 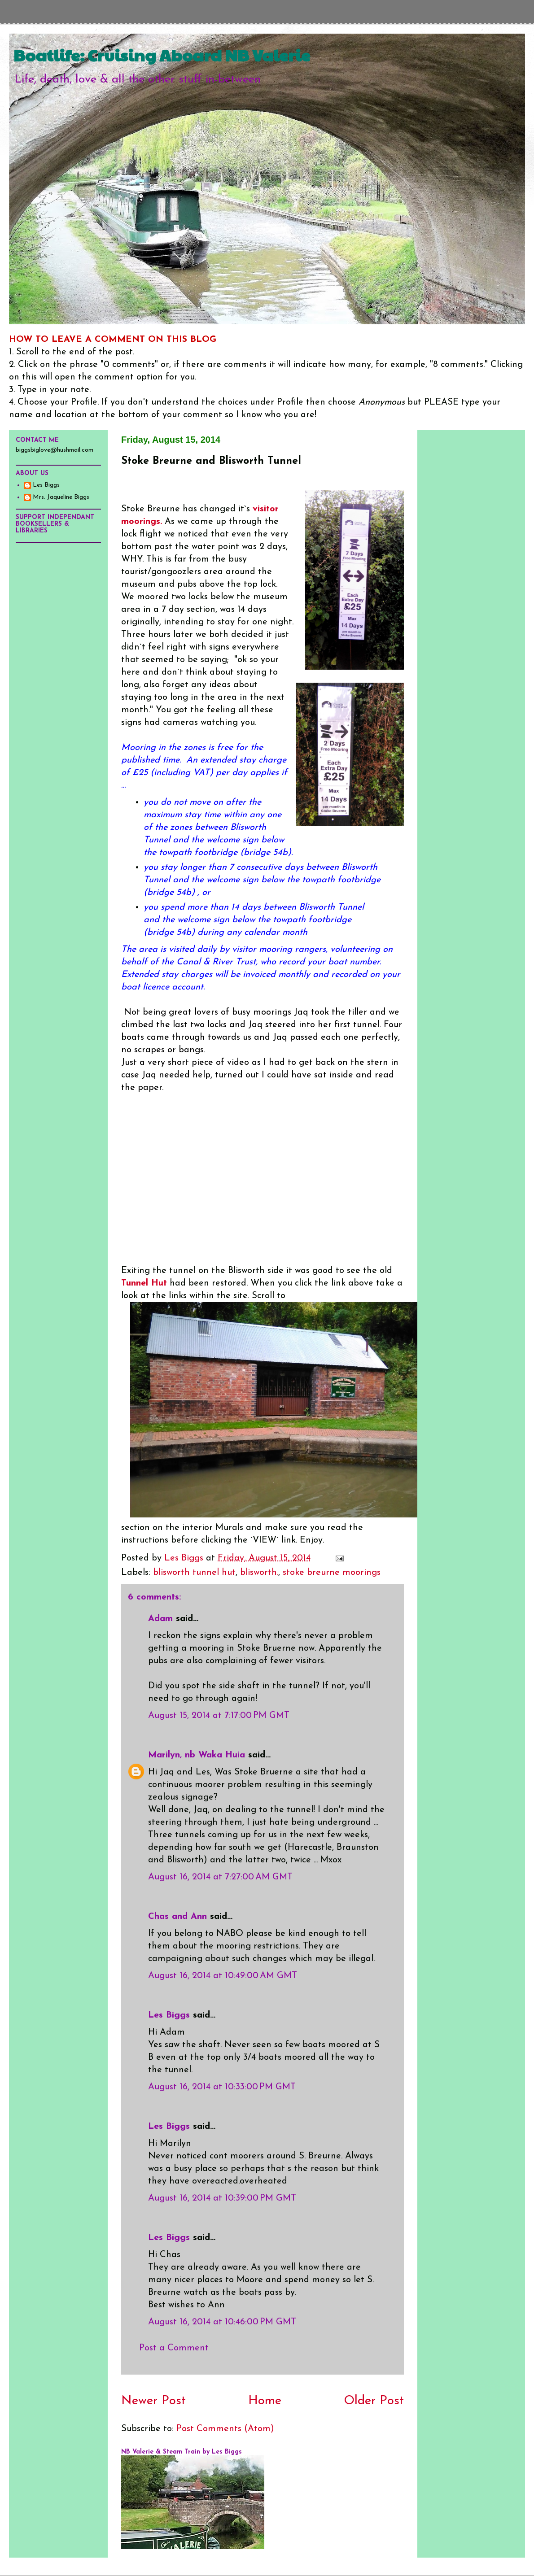 I want to click on blisworth., so click(x=259, y=1572).